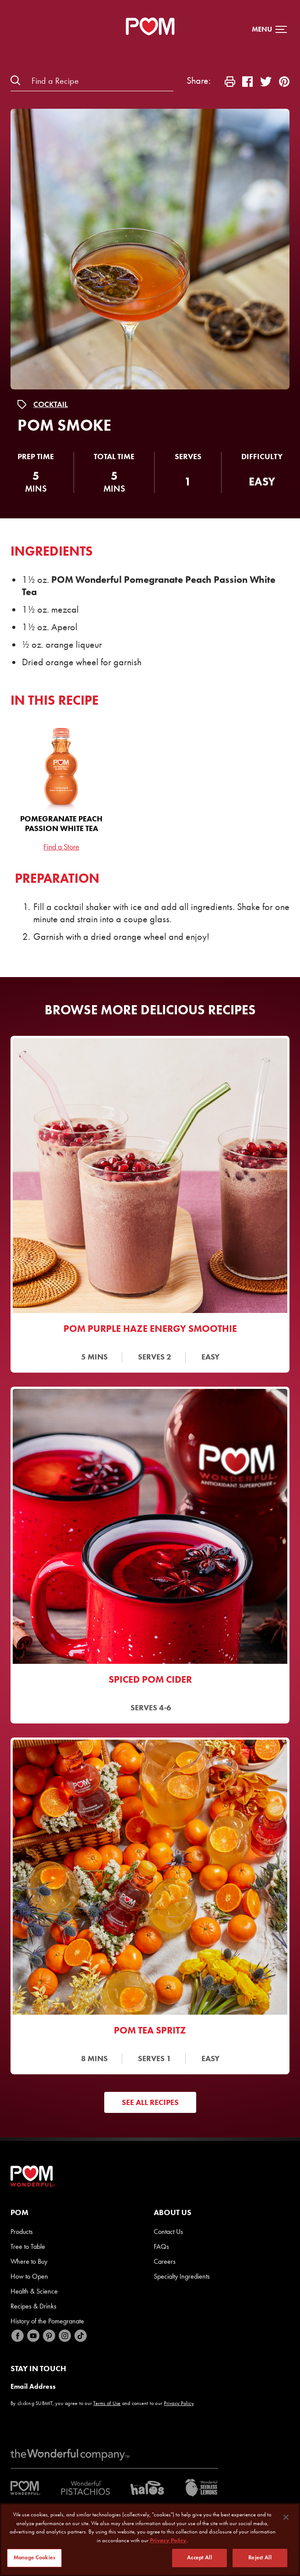  Describe the element at coordinates (168, 2231) in the screenshot. I see `Contact Us` at that location.